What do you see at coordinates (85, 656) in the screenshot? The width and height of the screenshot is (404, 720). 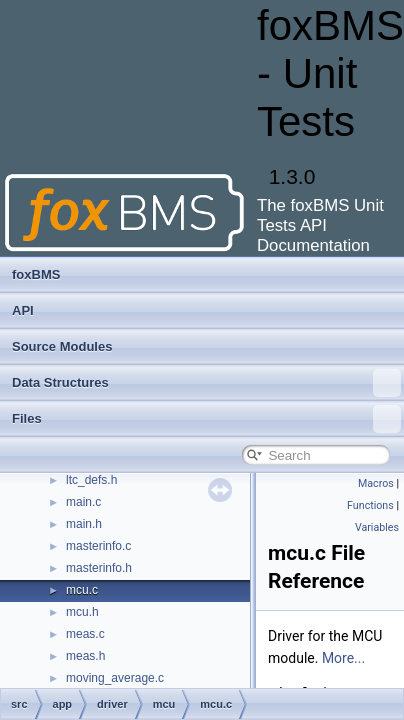 I see `meas.h` at bounding box center [85, 656].